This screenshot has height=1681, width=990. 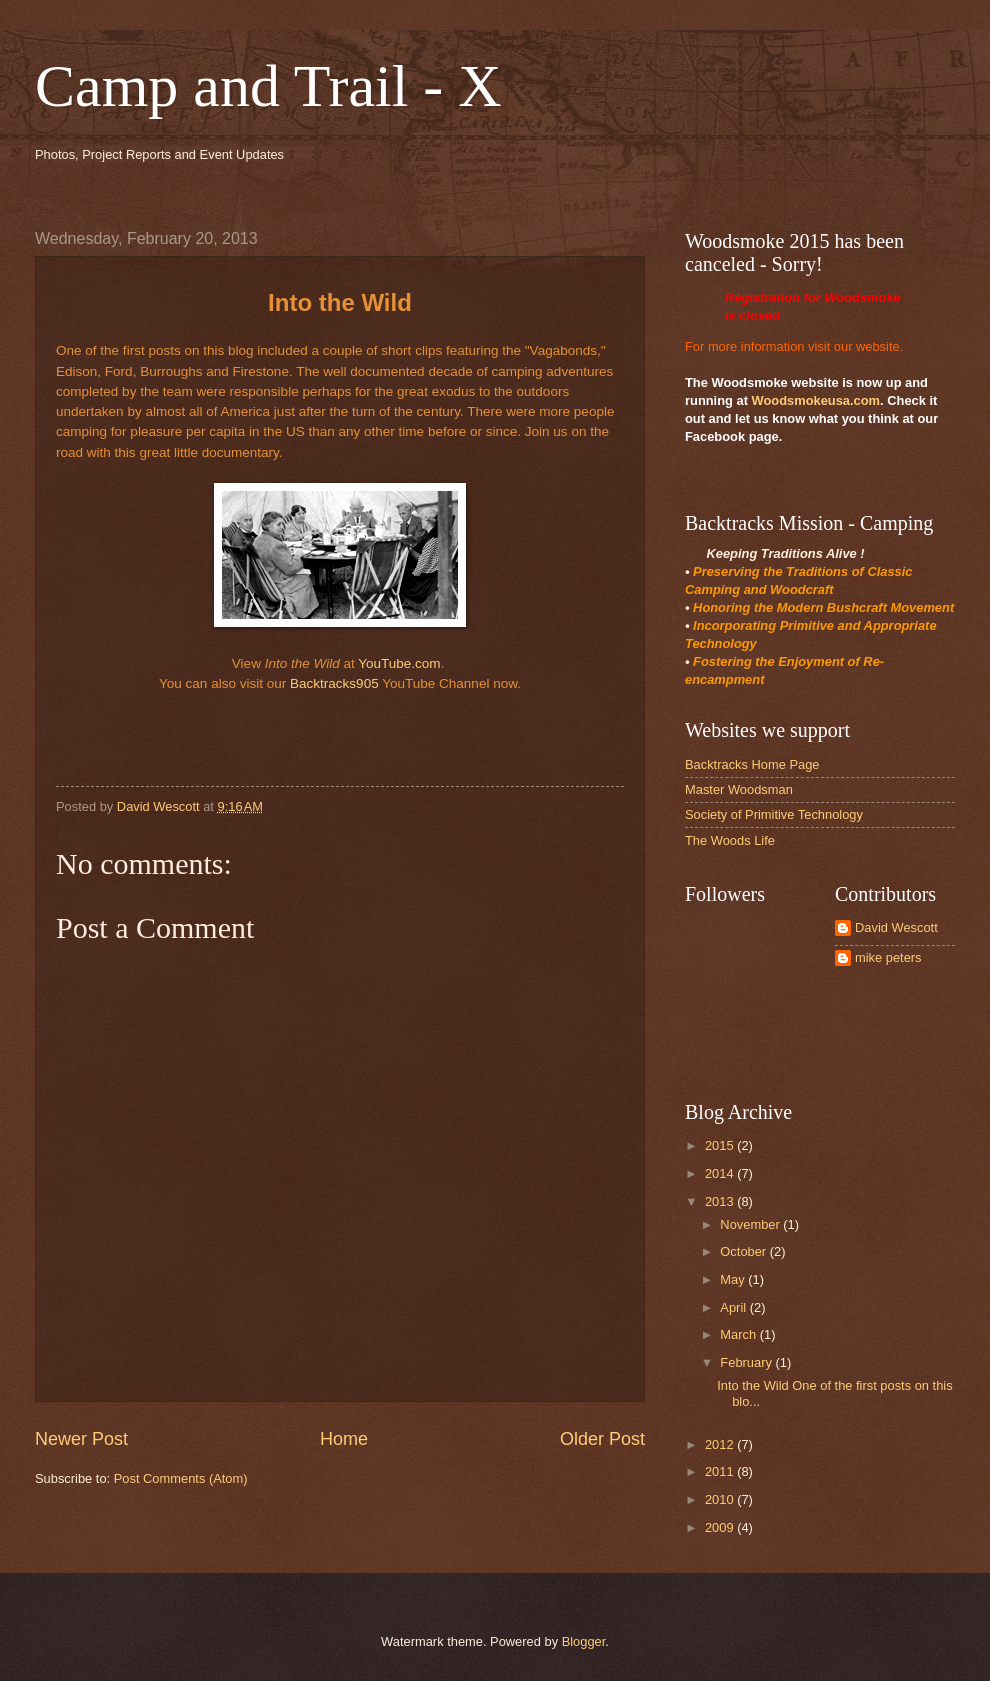 I want to click on Woodsmokeusa.com, so click(x=816, y=400).